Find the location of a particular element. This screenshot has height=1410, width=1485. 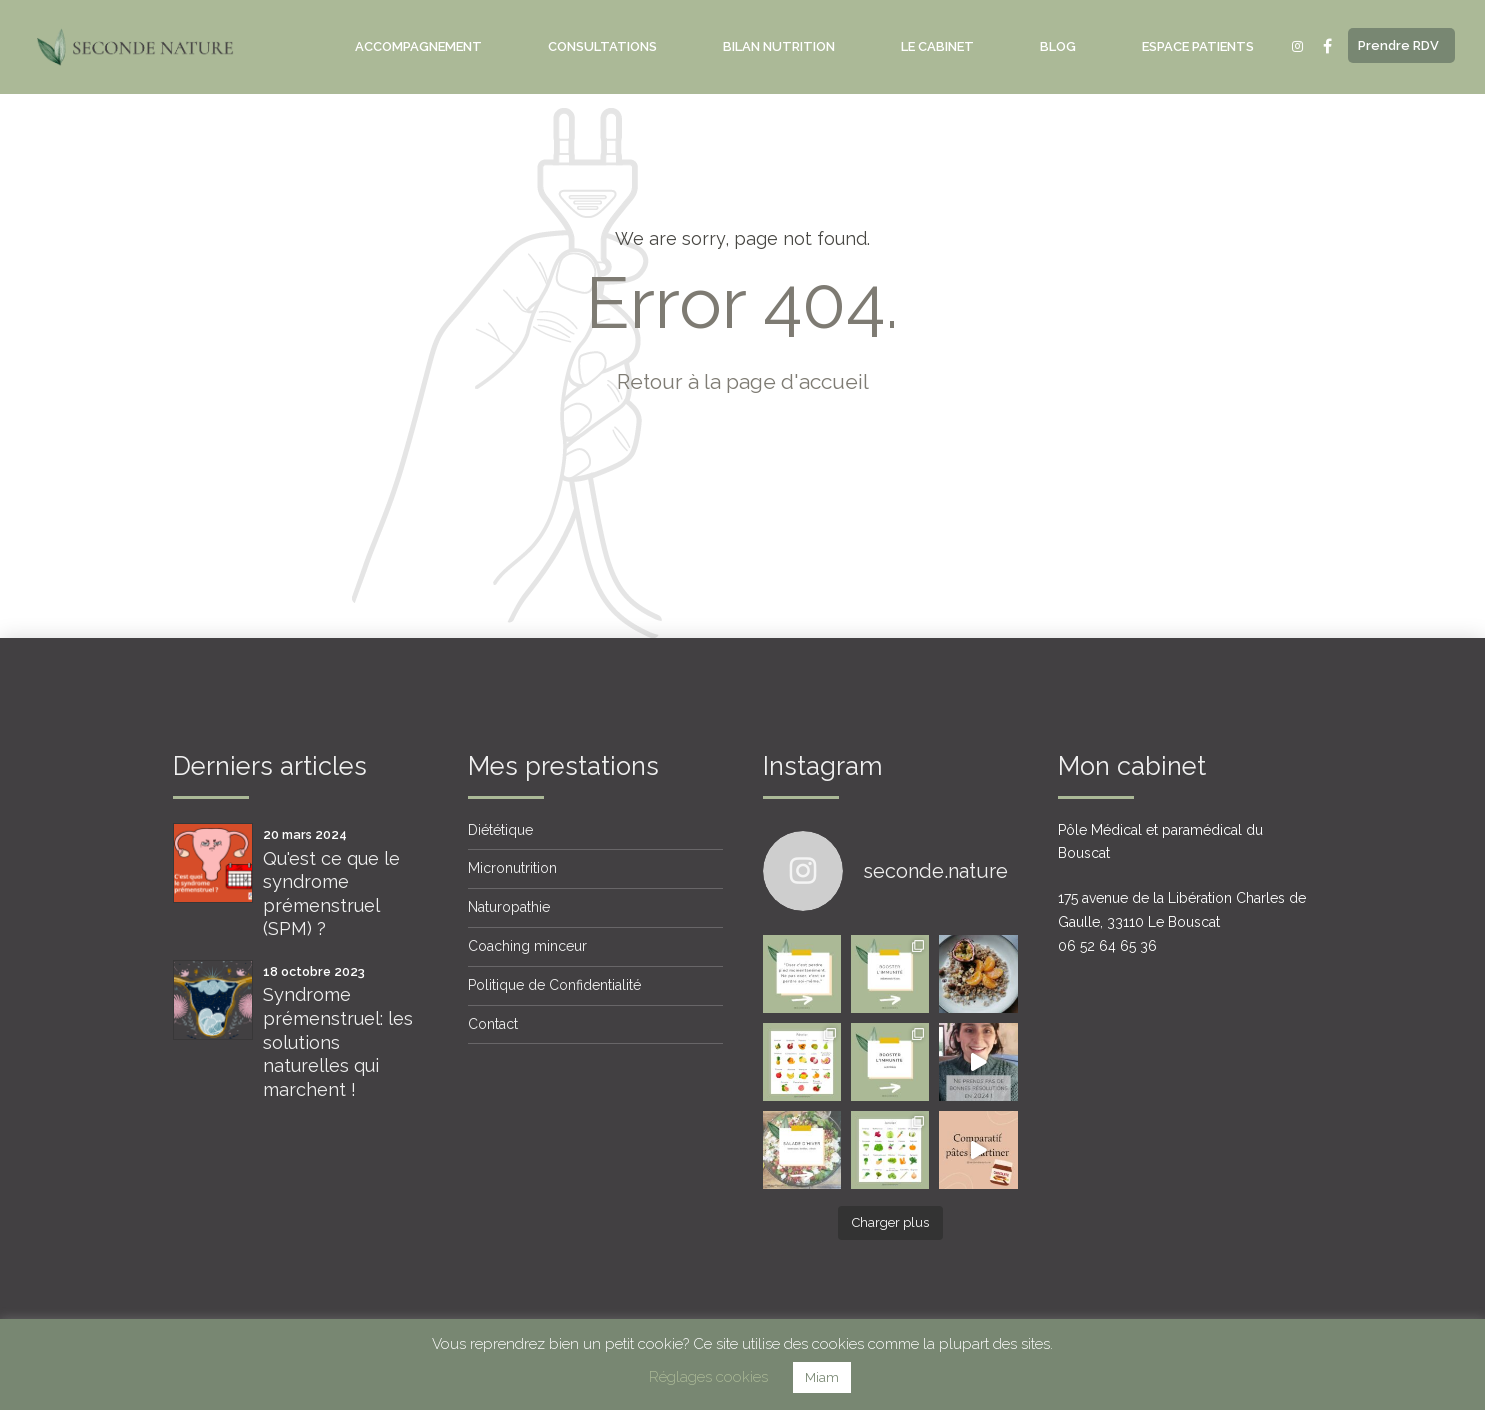

Diététique is located at coordinates (500, 830).